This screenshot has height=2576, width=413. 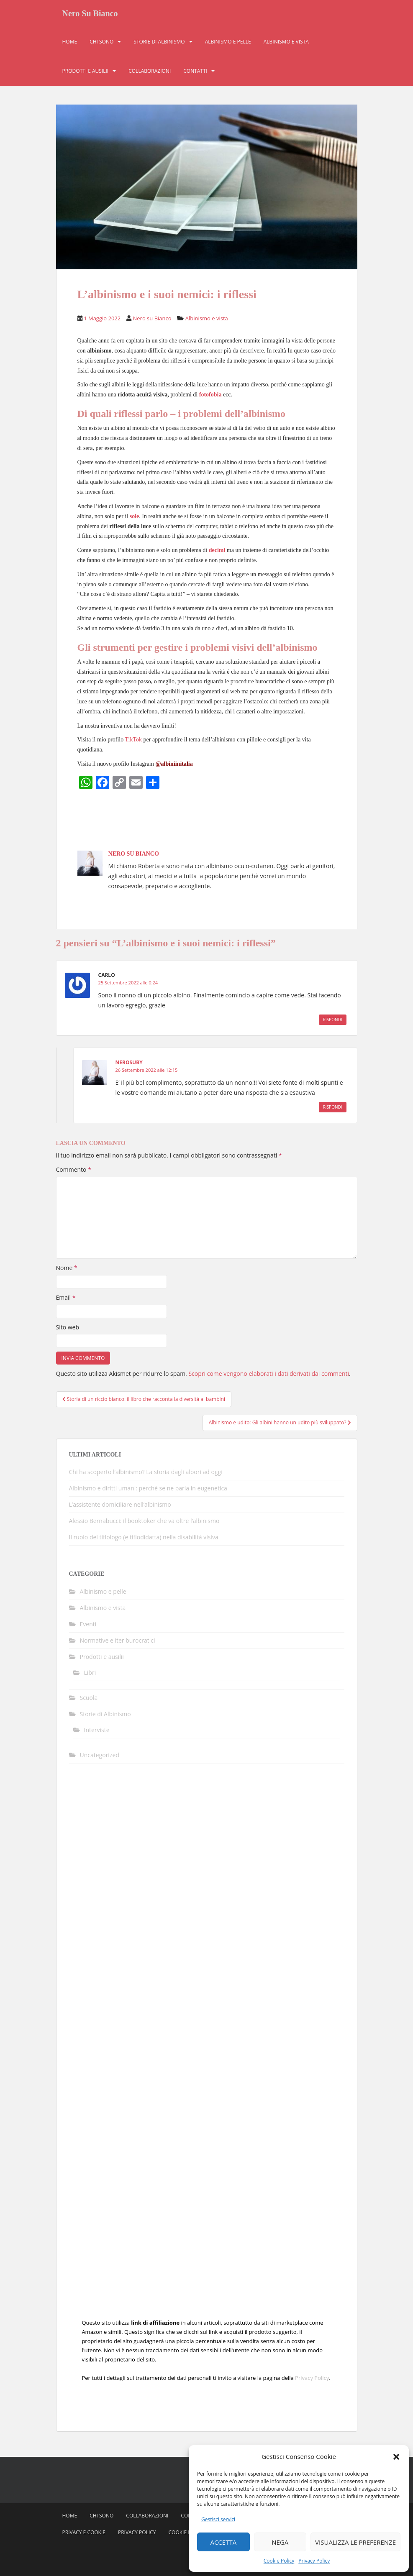 What do you see at coordinates (146, 1472) in the screenshot?
I see `Chi ha scoperto l’albinismo? La storia dagli albori ad oggi` at bounding box center [146, 1472].